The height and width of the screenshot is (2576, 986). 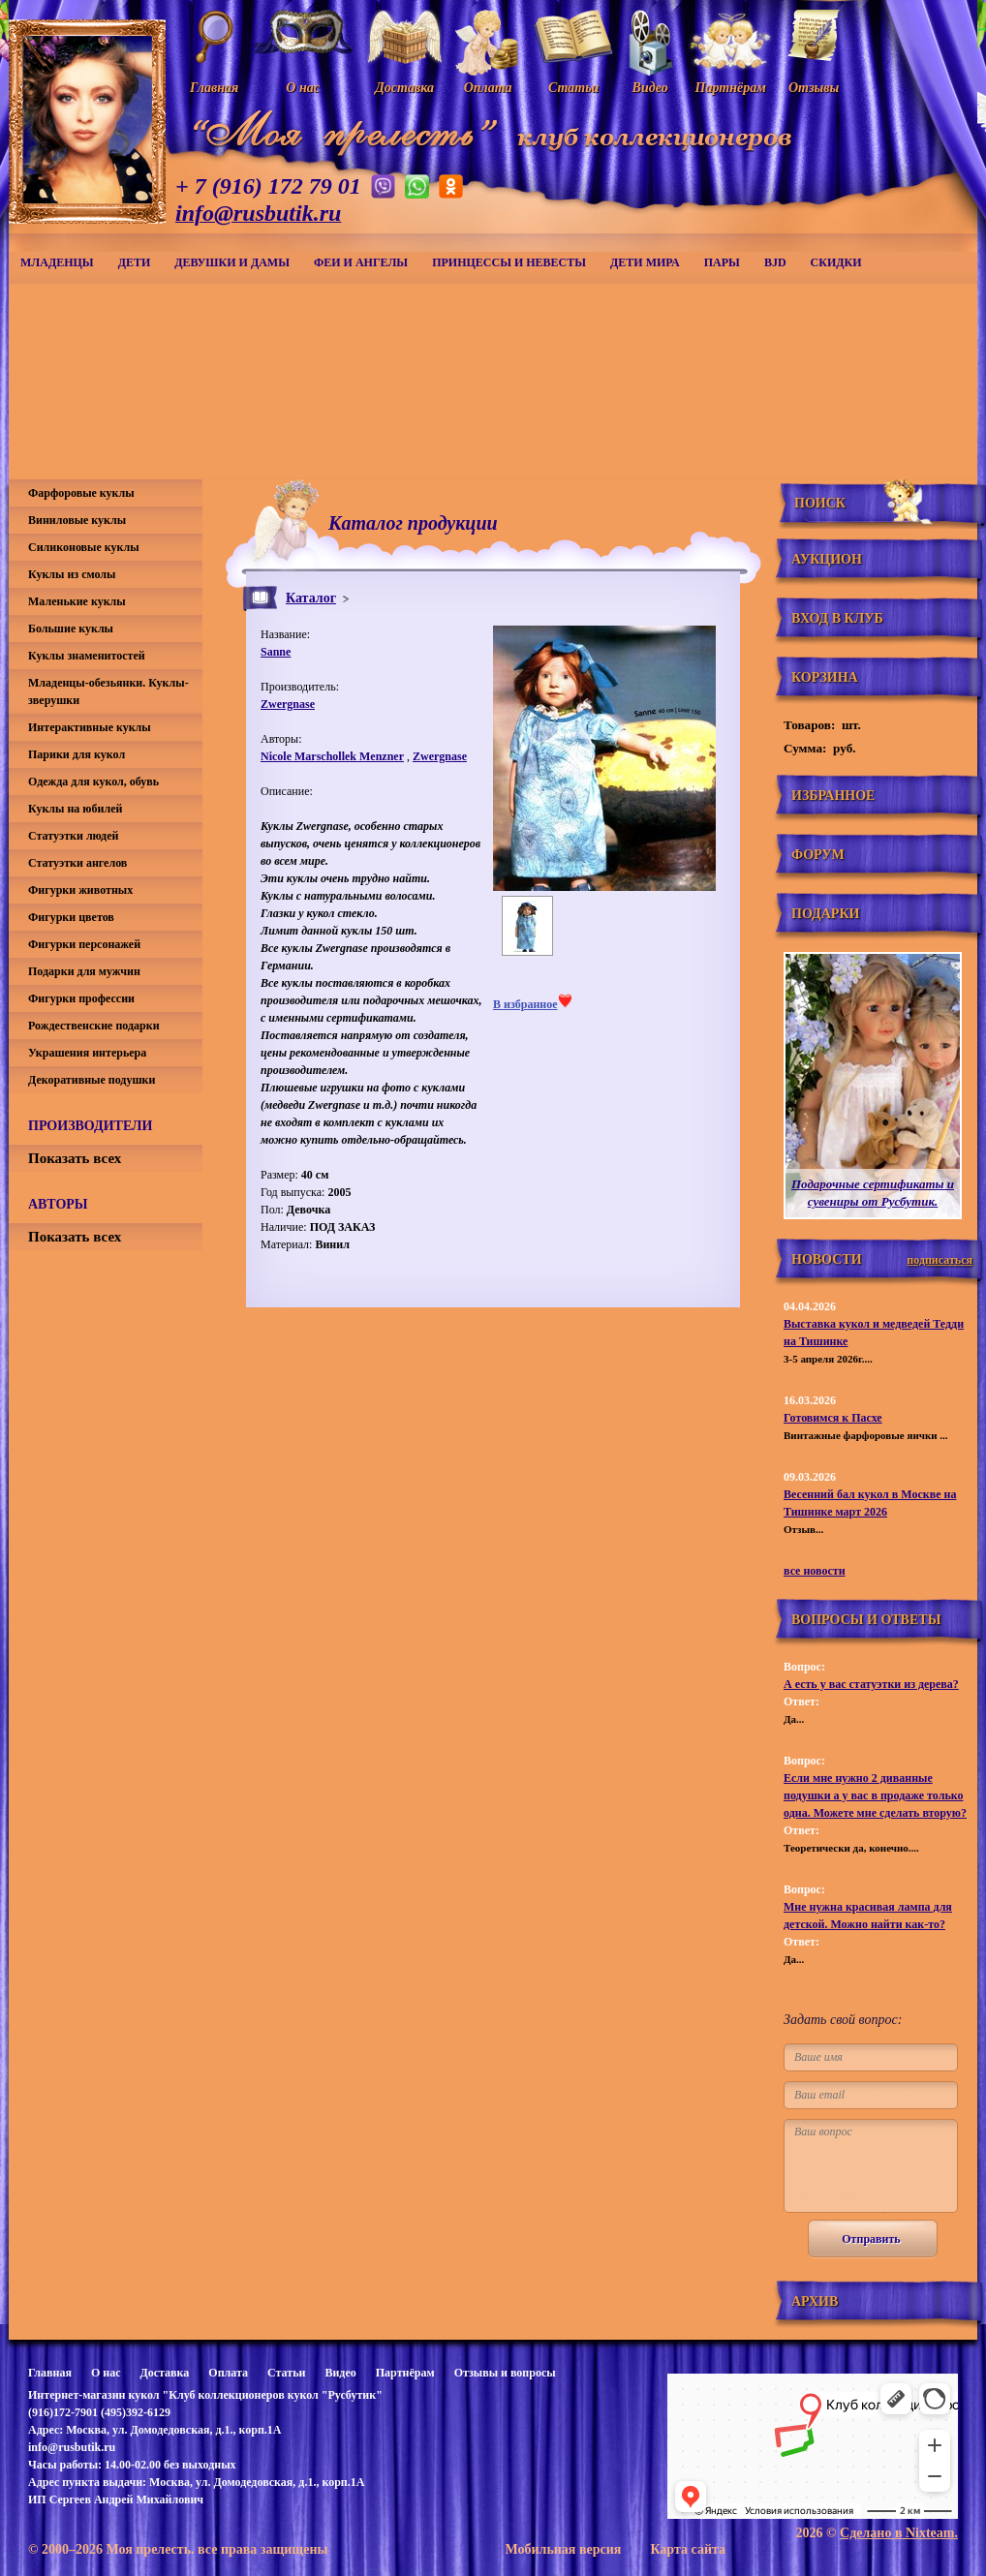 What do you see at coordinates (815, 1571) in the screenshot?
I see `все новости` at bounding box center [815, 1571].